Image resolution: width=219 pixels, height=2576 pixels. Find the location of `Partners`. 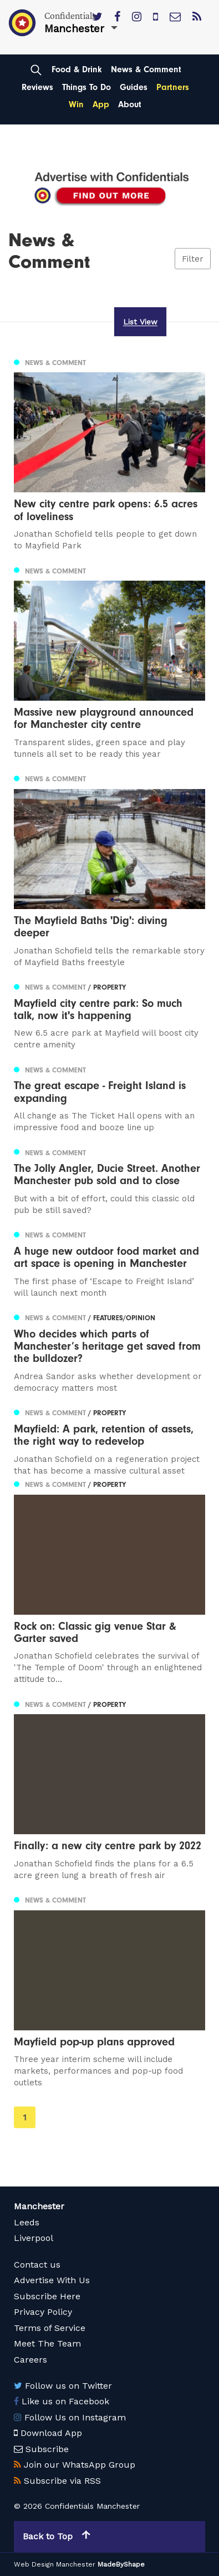

Partners is located at coordinates (172, 87).